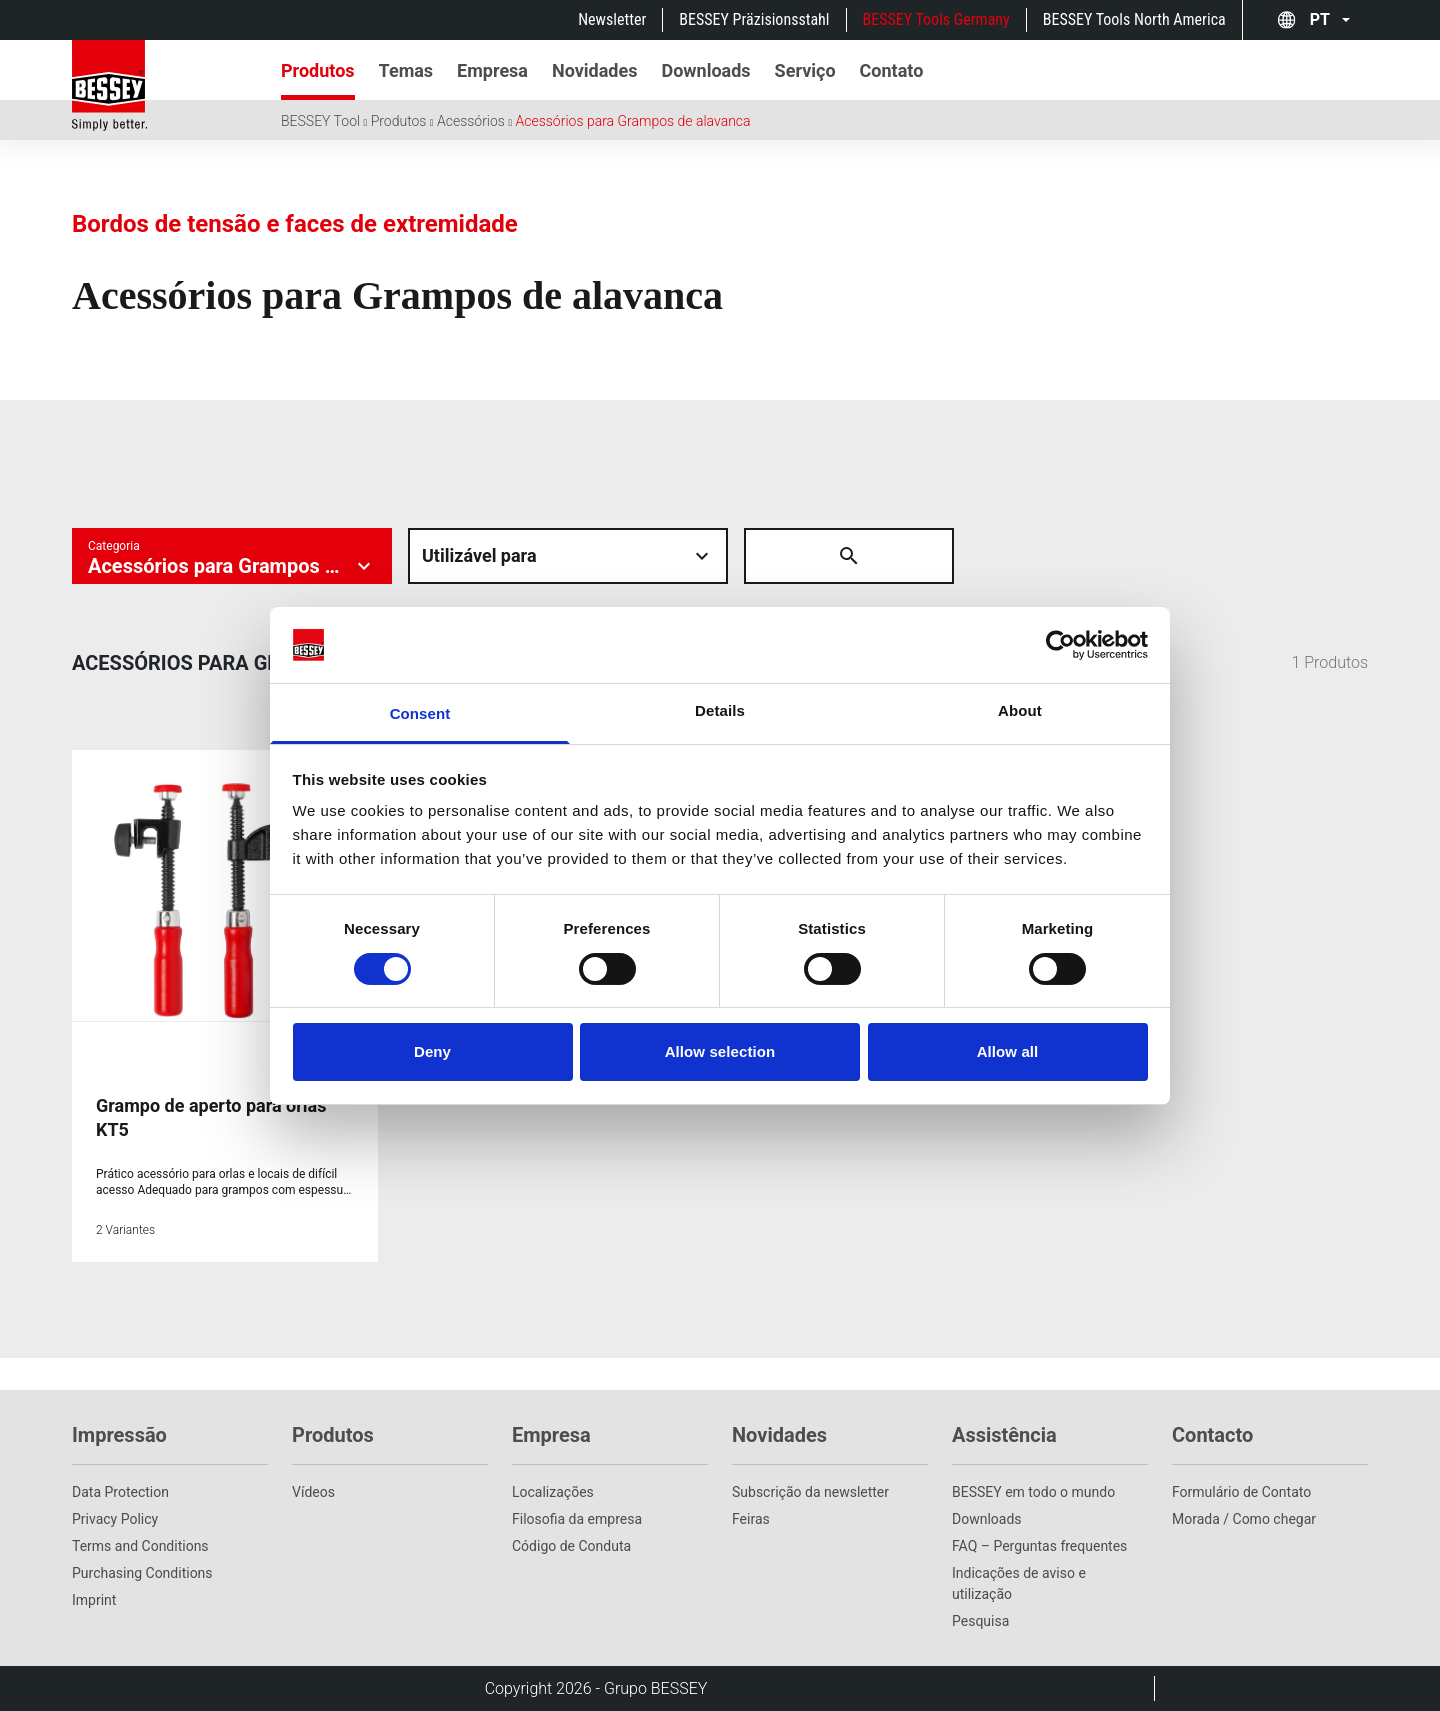 This screenshot has height=1711, width=1440. Describe the element at coordinates (751, 1519) in the screenshot. I see `Feiras` at that location.